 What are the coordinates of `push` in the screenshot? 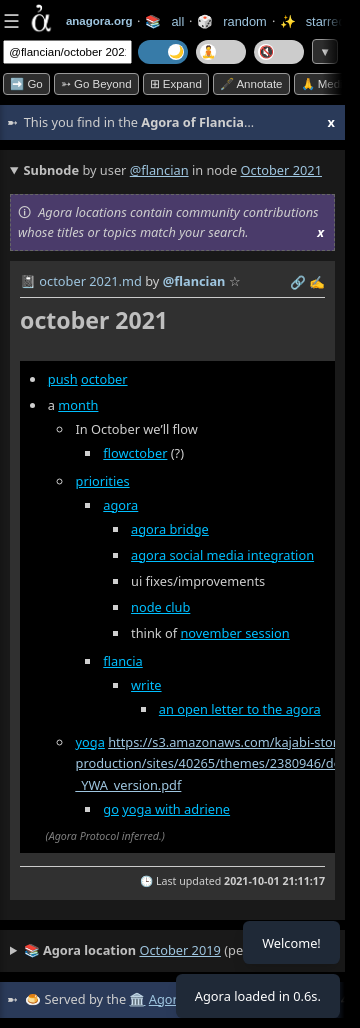 It's located at (63, 379).